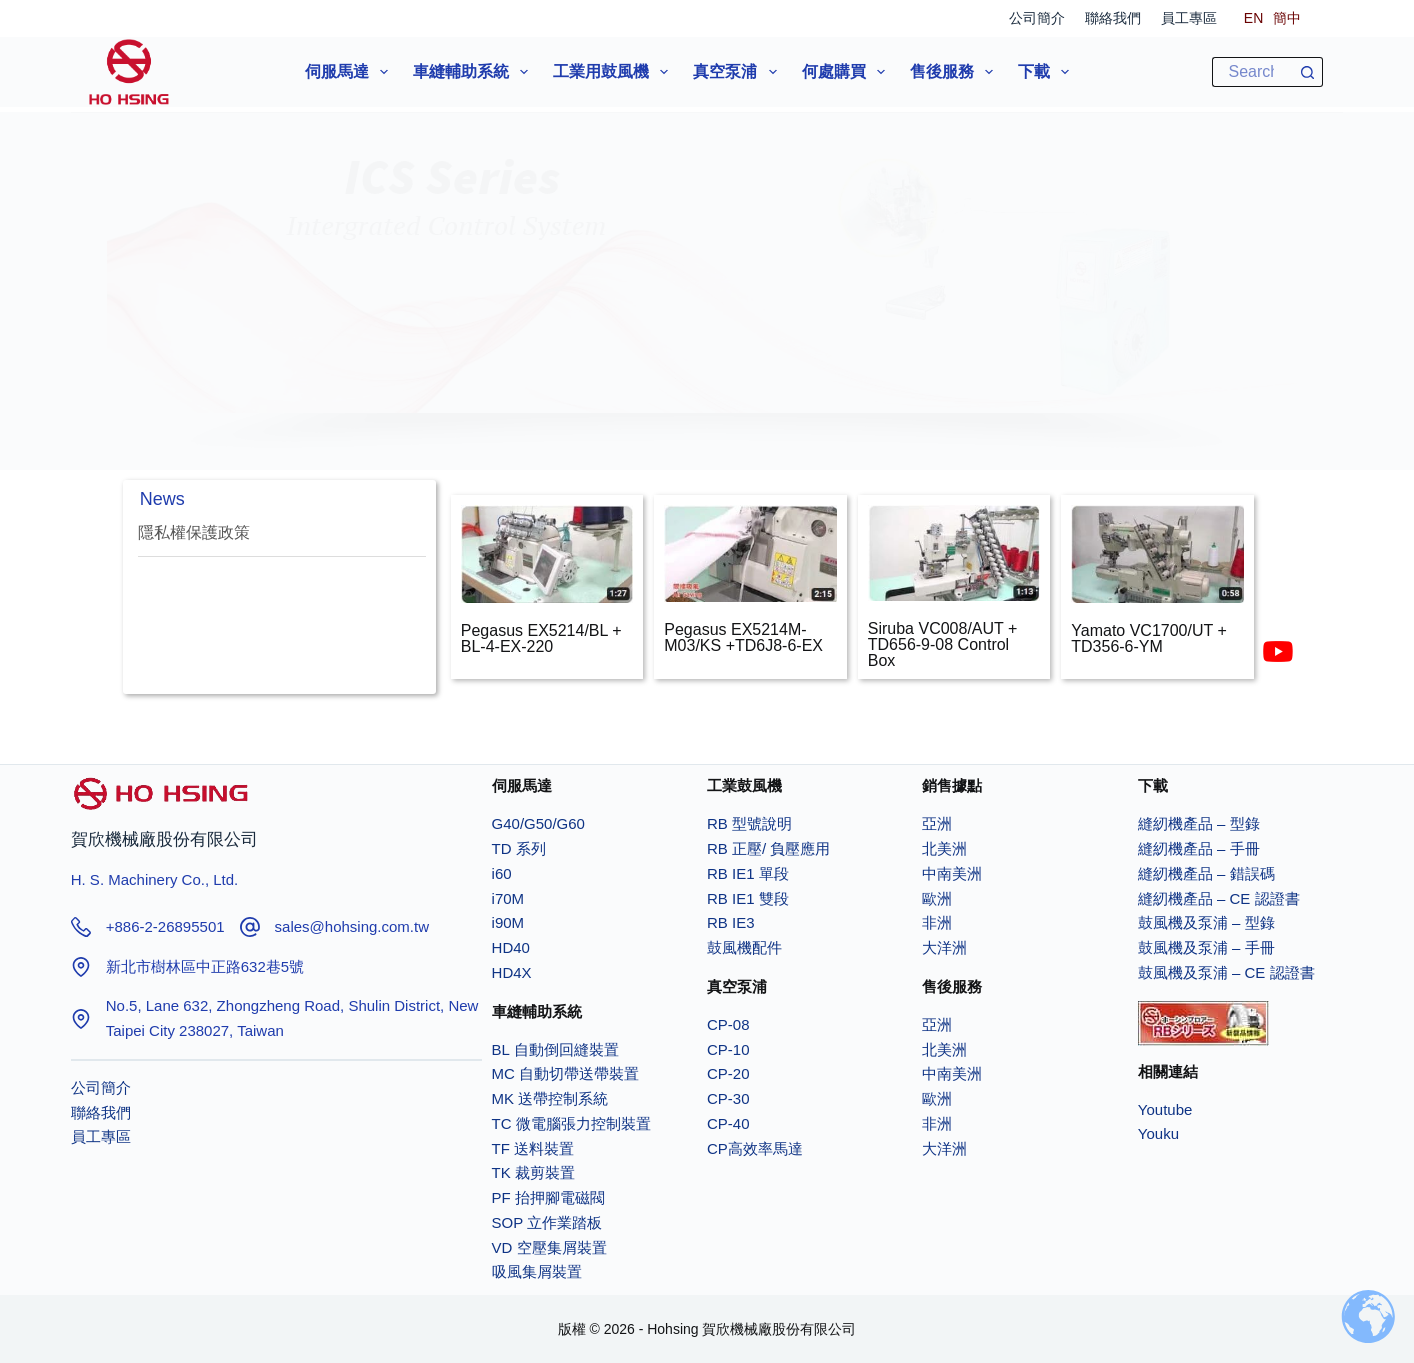 The height and width of the screenshot is (1363, 1414). Describe the element at coordinates (474, 72) in the screenshot. I see `車縫輔助系統` at that location.